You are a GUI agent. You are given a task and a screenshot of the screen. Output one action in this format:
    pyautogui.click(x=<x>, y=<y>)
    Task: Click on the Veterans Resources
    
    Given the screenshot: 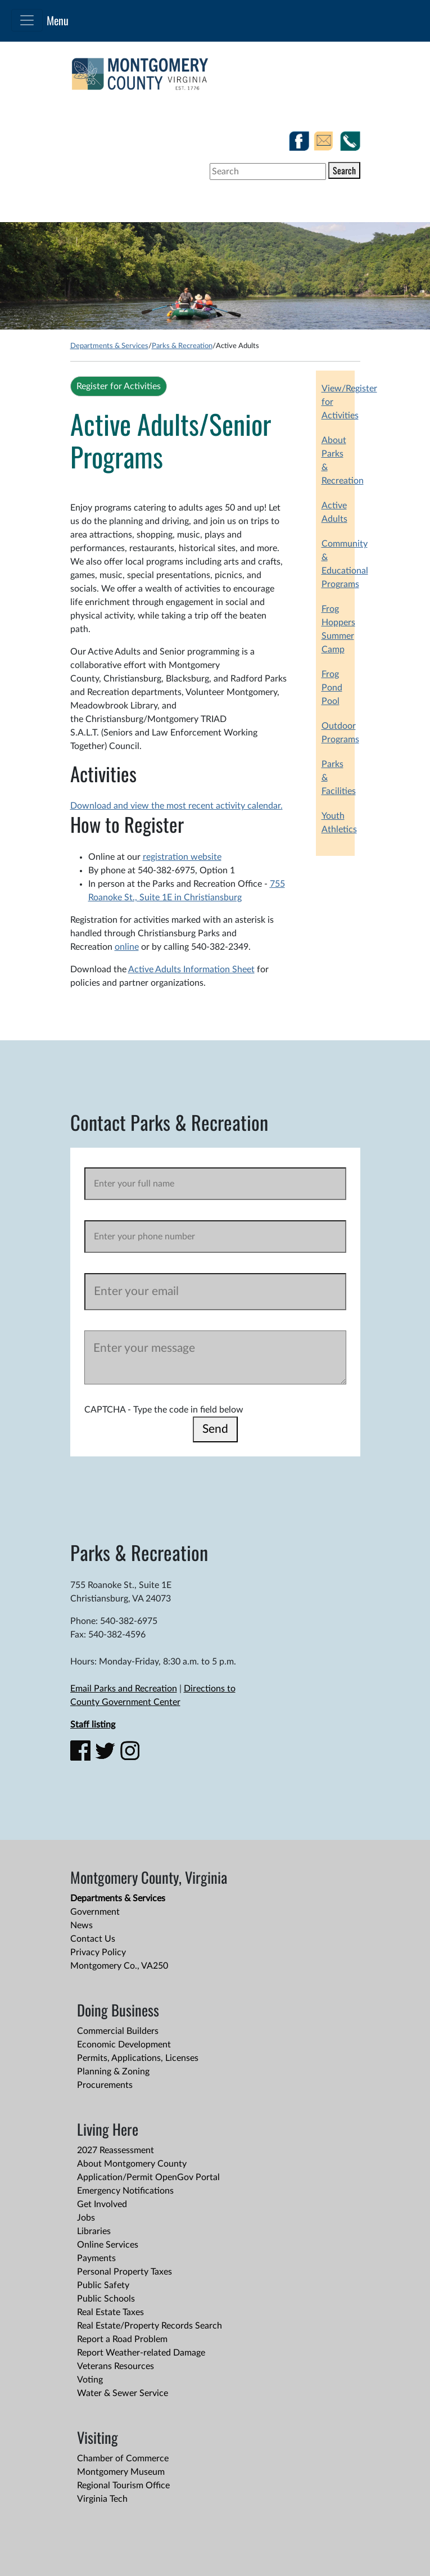 What is the action you would take?
    pyautogui.click(x=115, y=2366)
    